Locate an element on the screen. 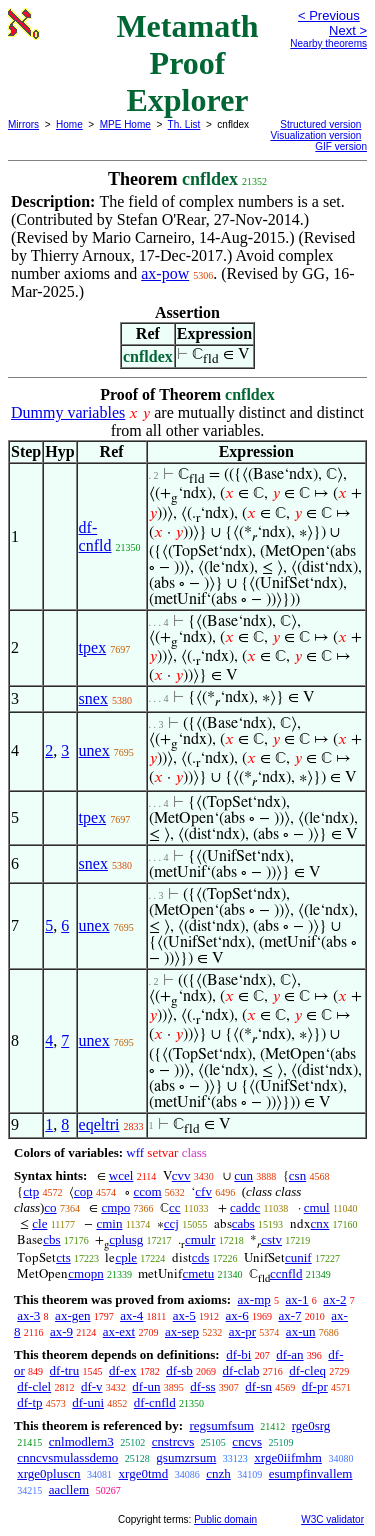 The image size is (375, 1536). df-cnfld is located at coordinates (95, 536).